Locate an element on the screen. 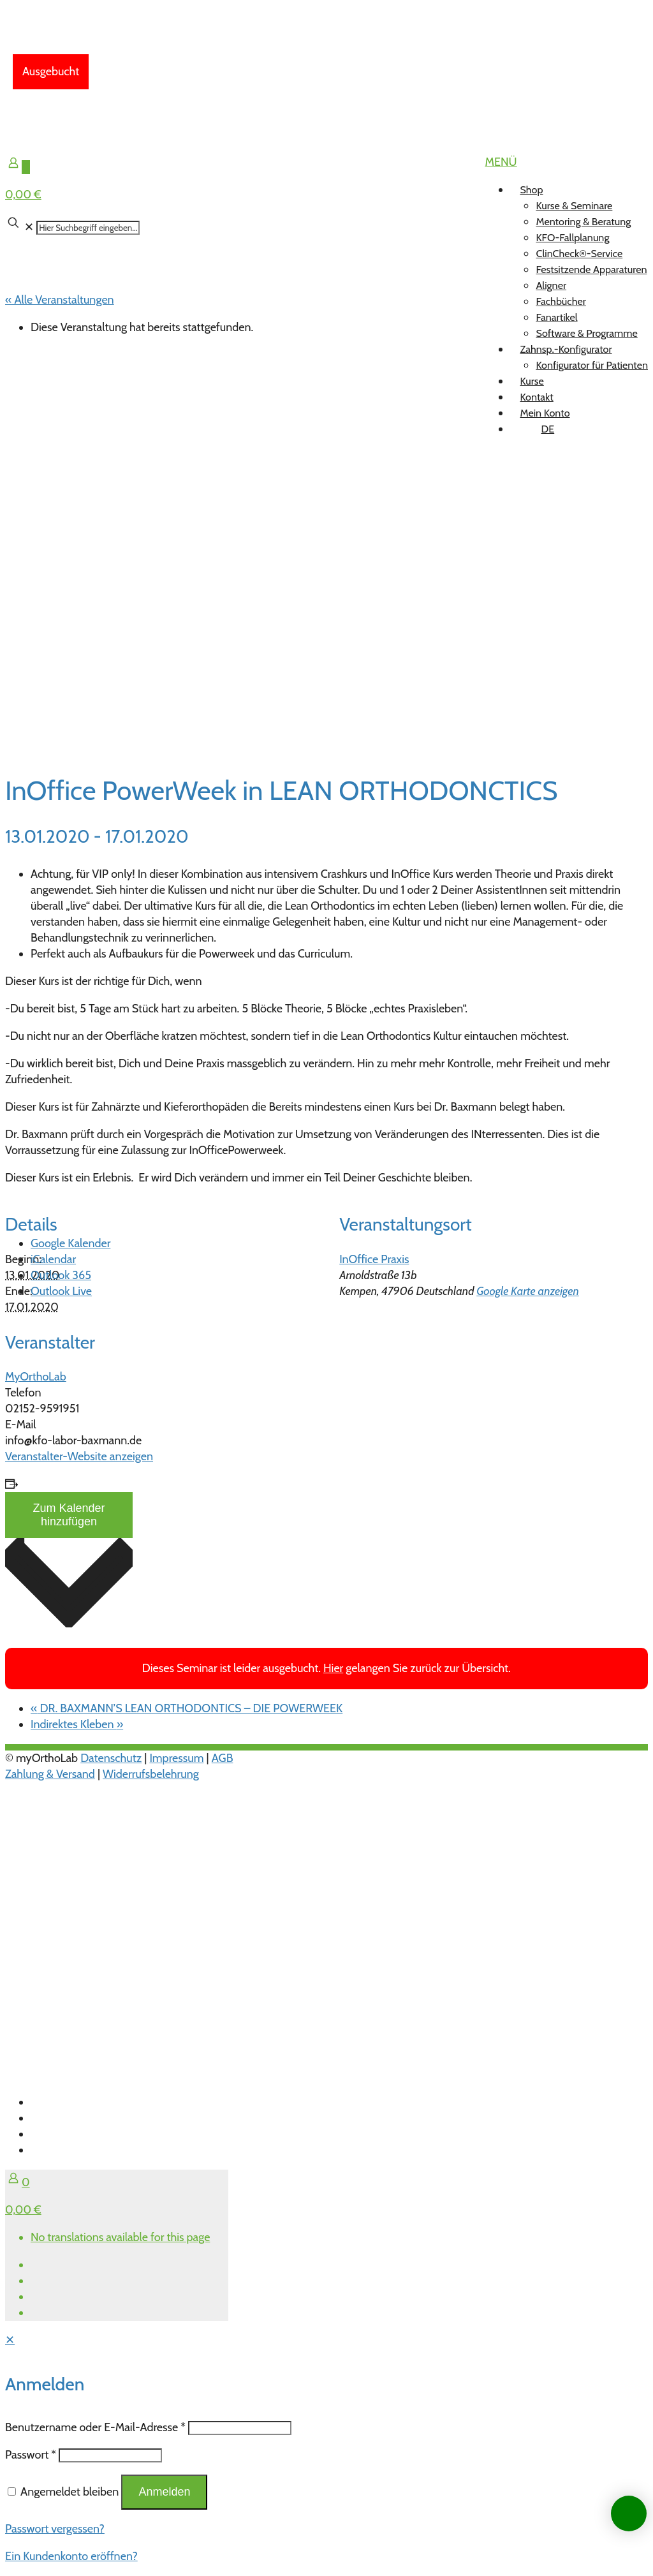 The height and width of the screenshot is (2576, 653). Widerrufsbelehrung is located at coordinates (151, 1774).